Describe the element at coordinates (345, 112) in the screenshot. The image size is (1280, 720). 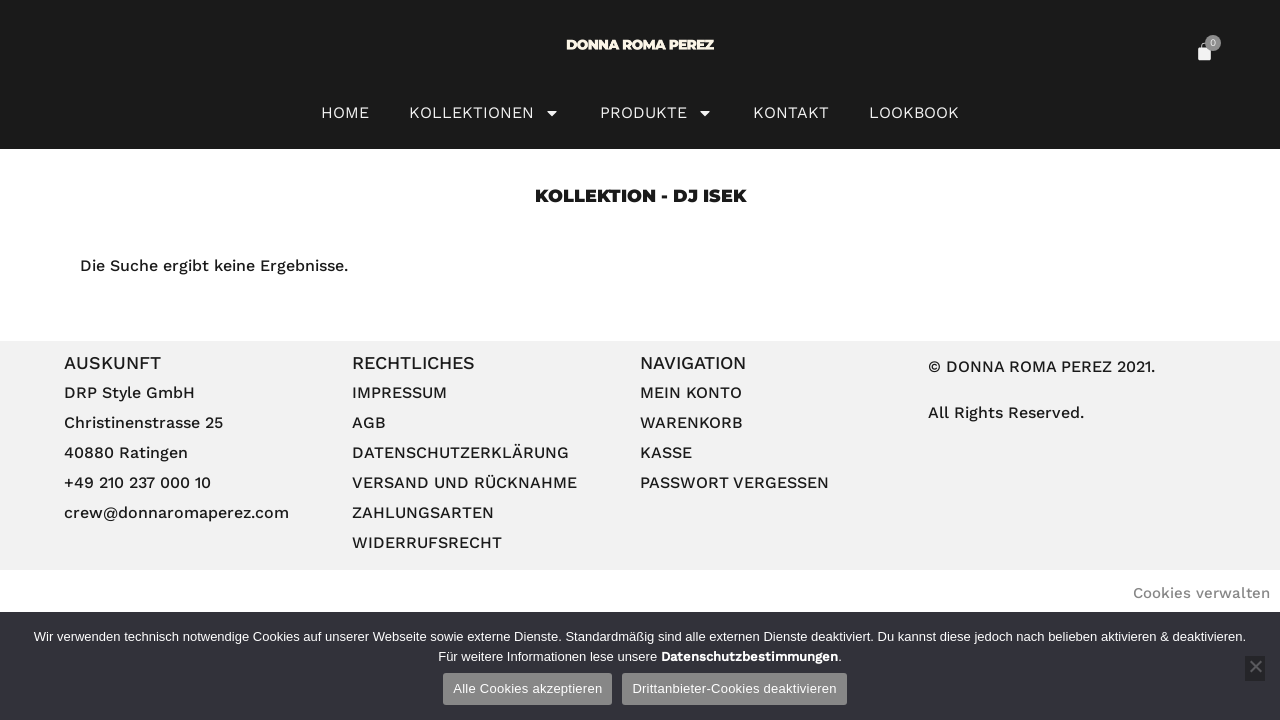
I see `HOME` at that location.